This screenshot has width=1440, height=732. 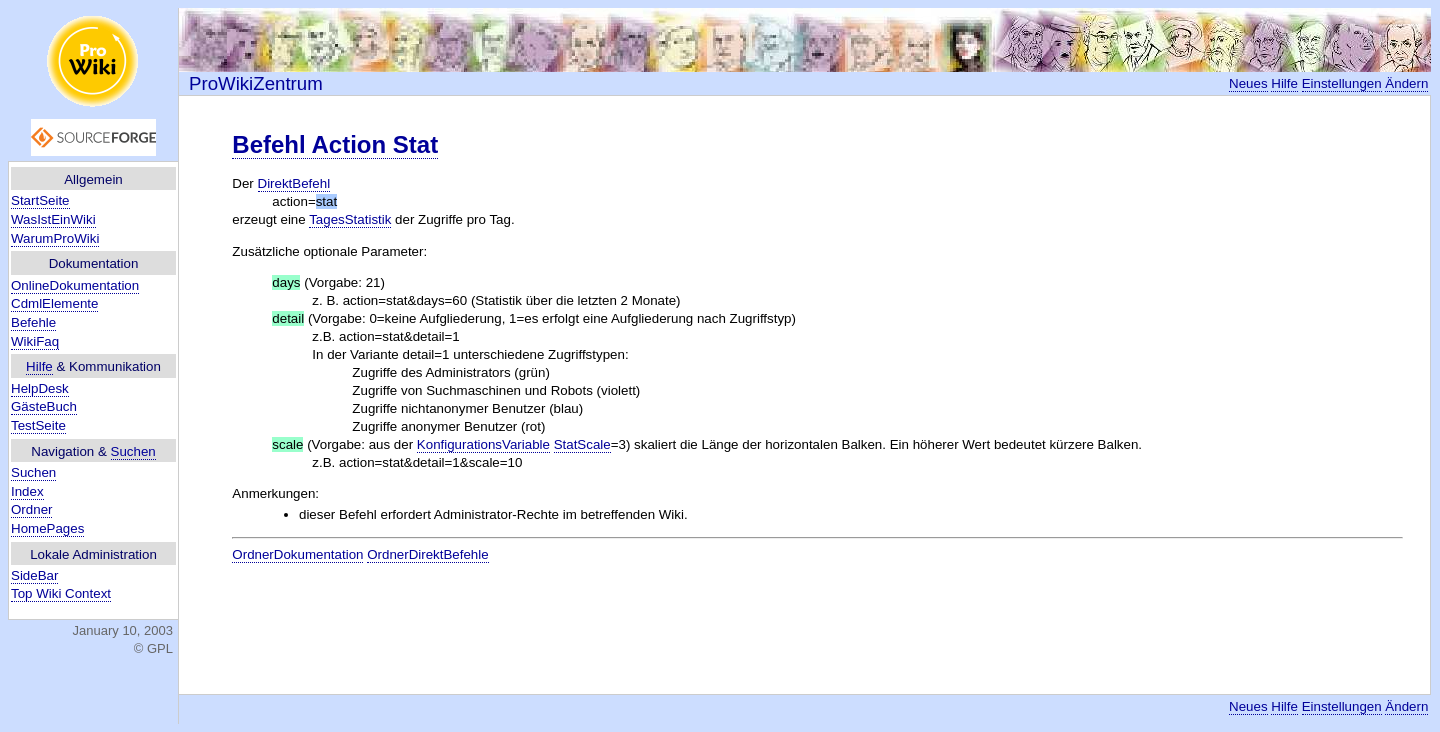 What do you see at coordinates (297, 554) in the screenshot?
I see `OrdnerDokumentation` at bounding box center [297, 554].